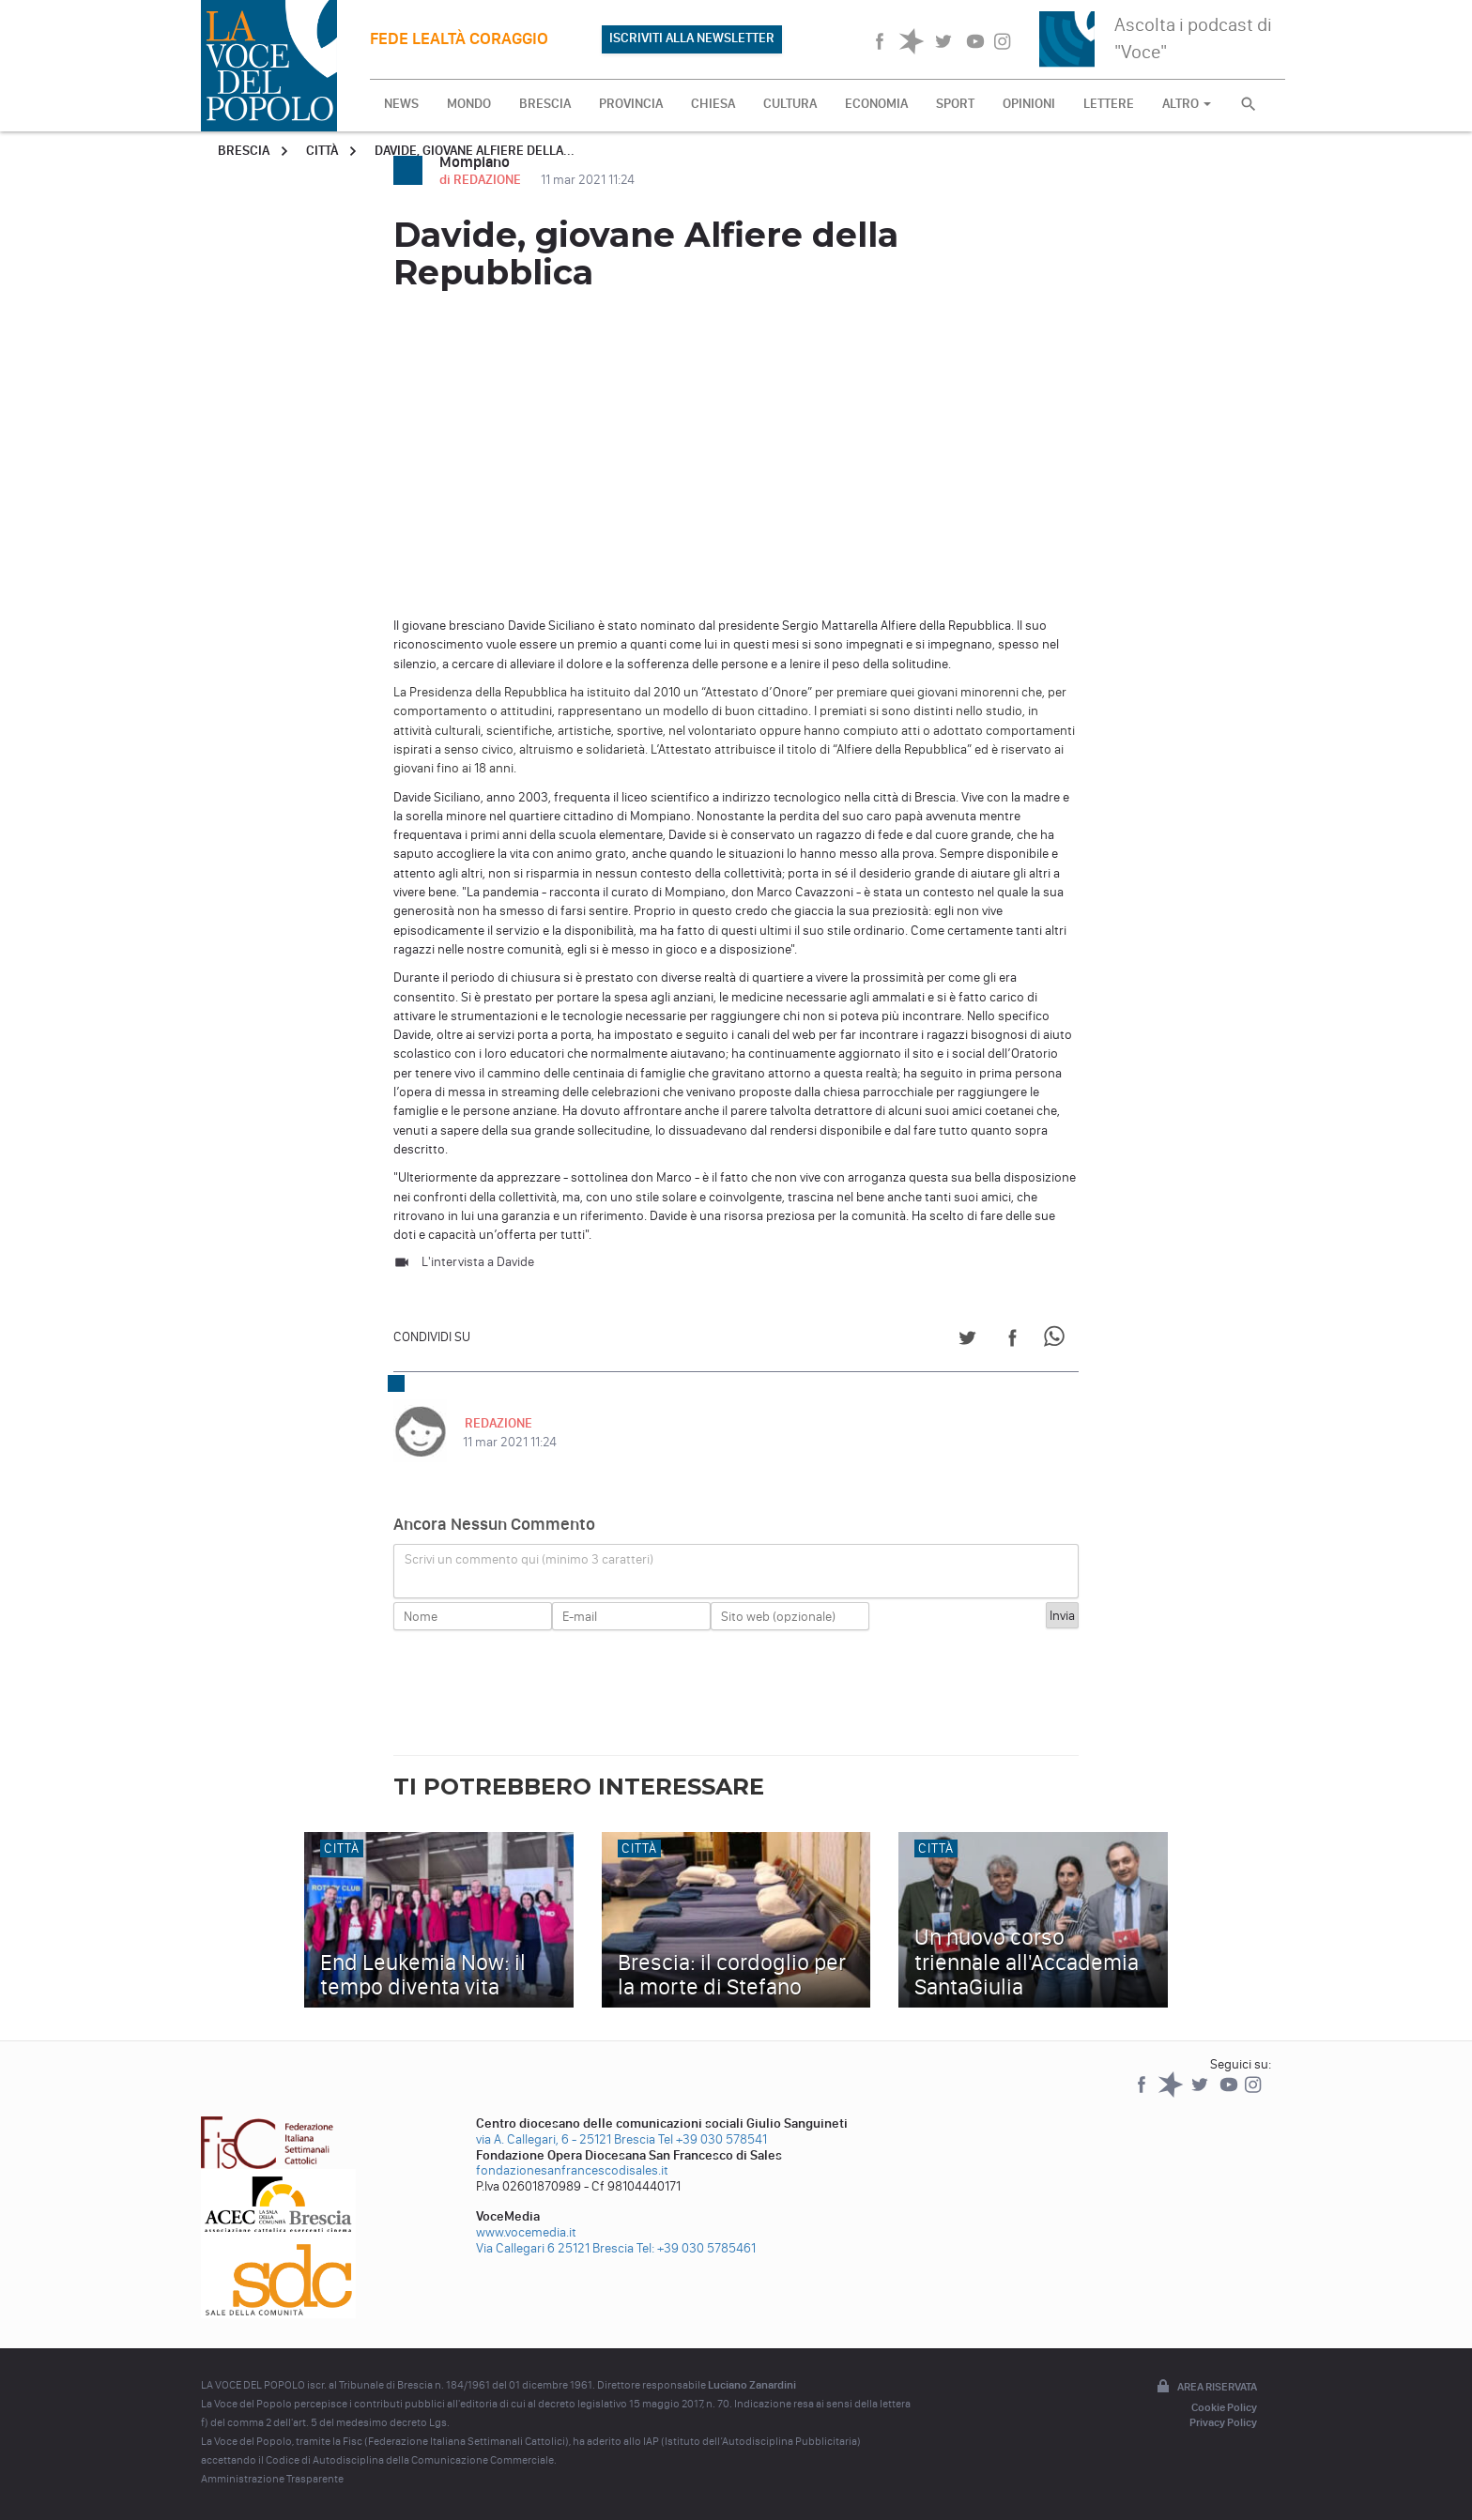 This screenshot has width=1472, height=2520. I want to click on L'intervista a Davide, so click(478, 1262).